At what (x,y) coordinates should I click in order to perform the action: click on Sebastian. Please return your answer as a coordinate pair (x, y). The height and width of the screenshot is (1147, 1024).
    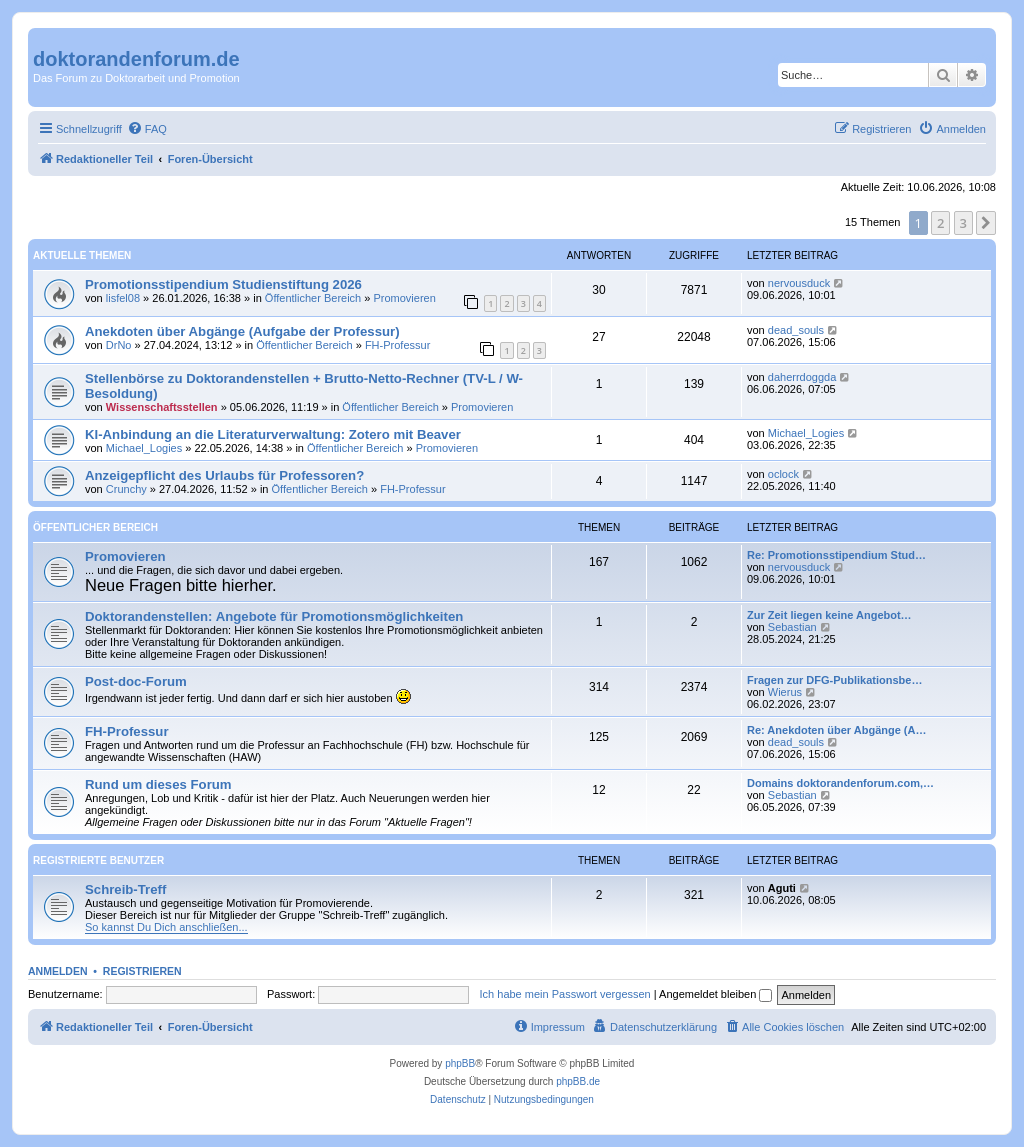
    Looking at the image, I should click on (792, 627).